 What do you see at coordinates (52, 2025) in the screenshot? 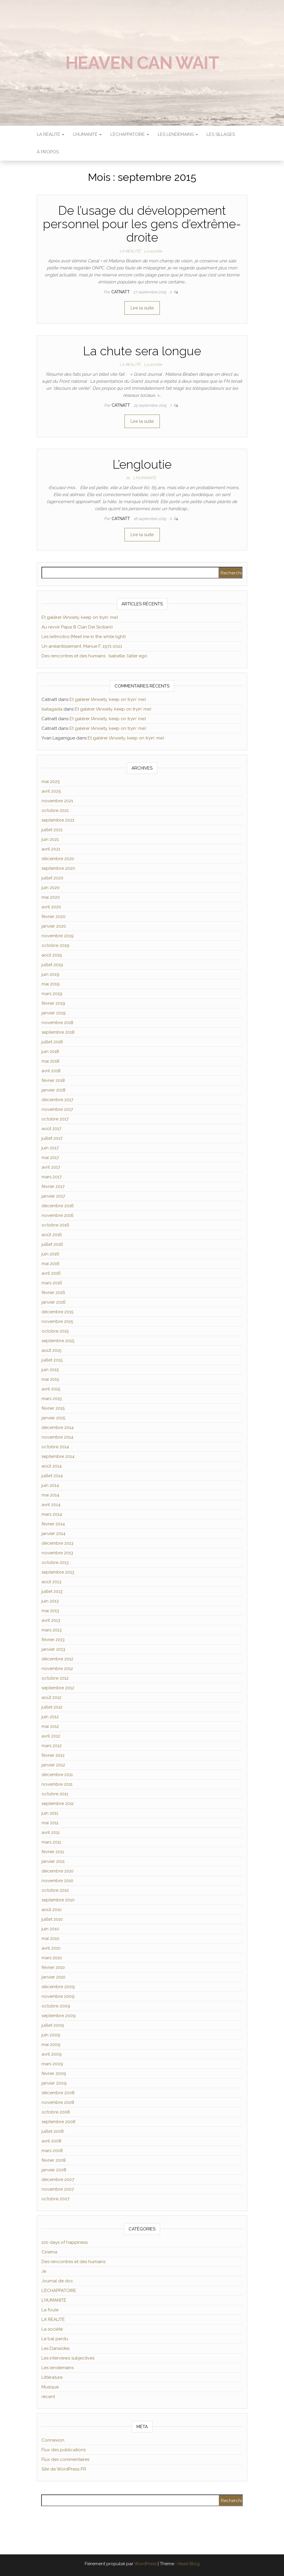
I see `juillet 2009` at bounding box center [52, 2025].